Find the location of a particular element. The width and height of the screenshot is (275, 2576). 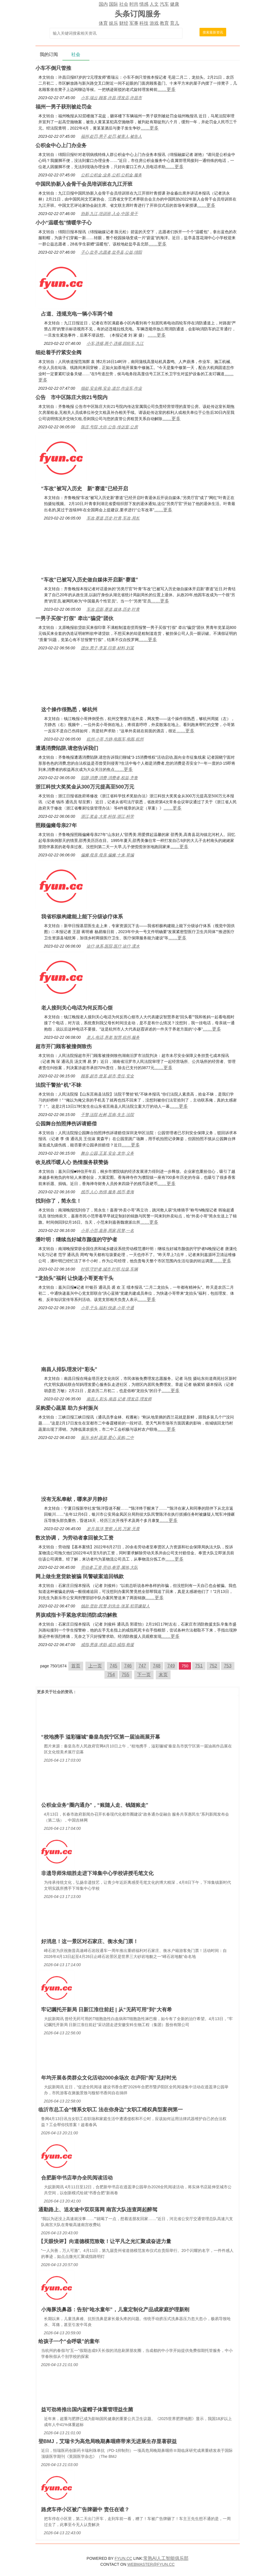

中国民协新入会骨干会员培训班在九江开班 is located at coordinates (84, 184).